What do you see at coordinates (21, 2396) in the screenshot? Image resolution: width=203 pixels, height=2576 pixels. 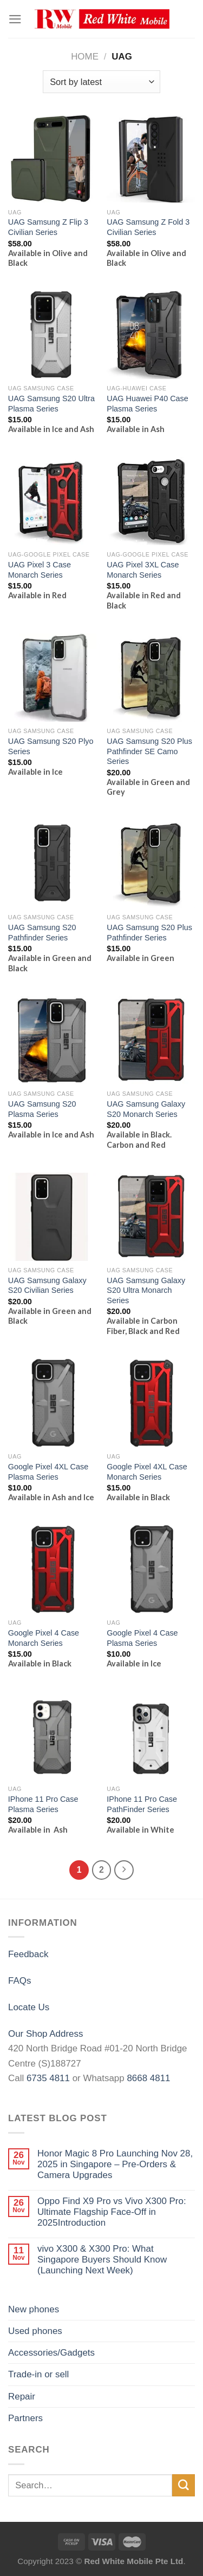 I see `Repair` at bounding box center [21, 2396].